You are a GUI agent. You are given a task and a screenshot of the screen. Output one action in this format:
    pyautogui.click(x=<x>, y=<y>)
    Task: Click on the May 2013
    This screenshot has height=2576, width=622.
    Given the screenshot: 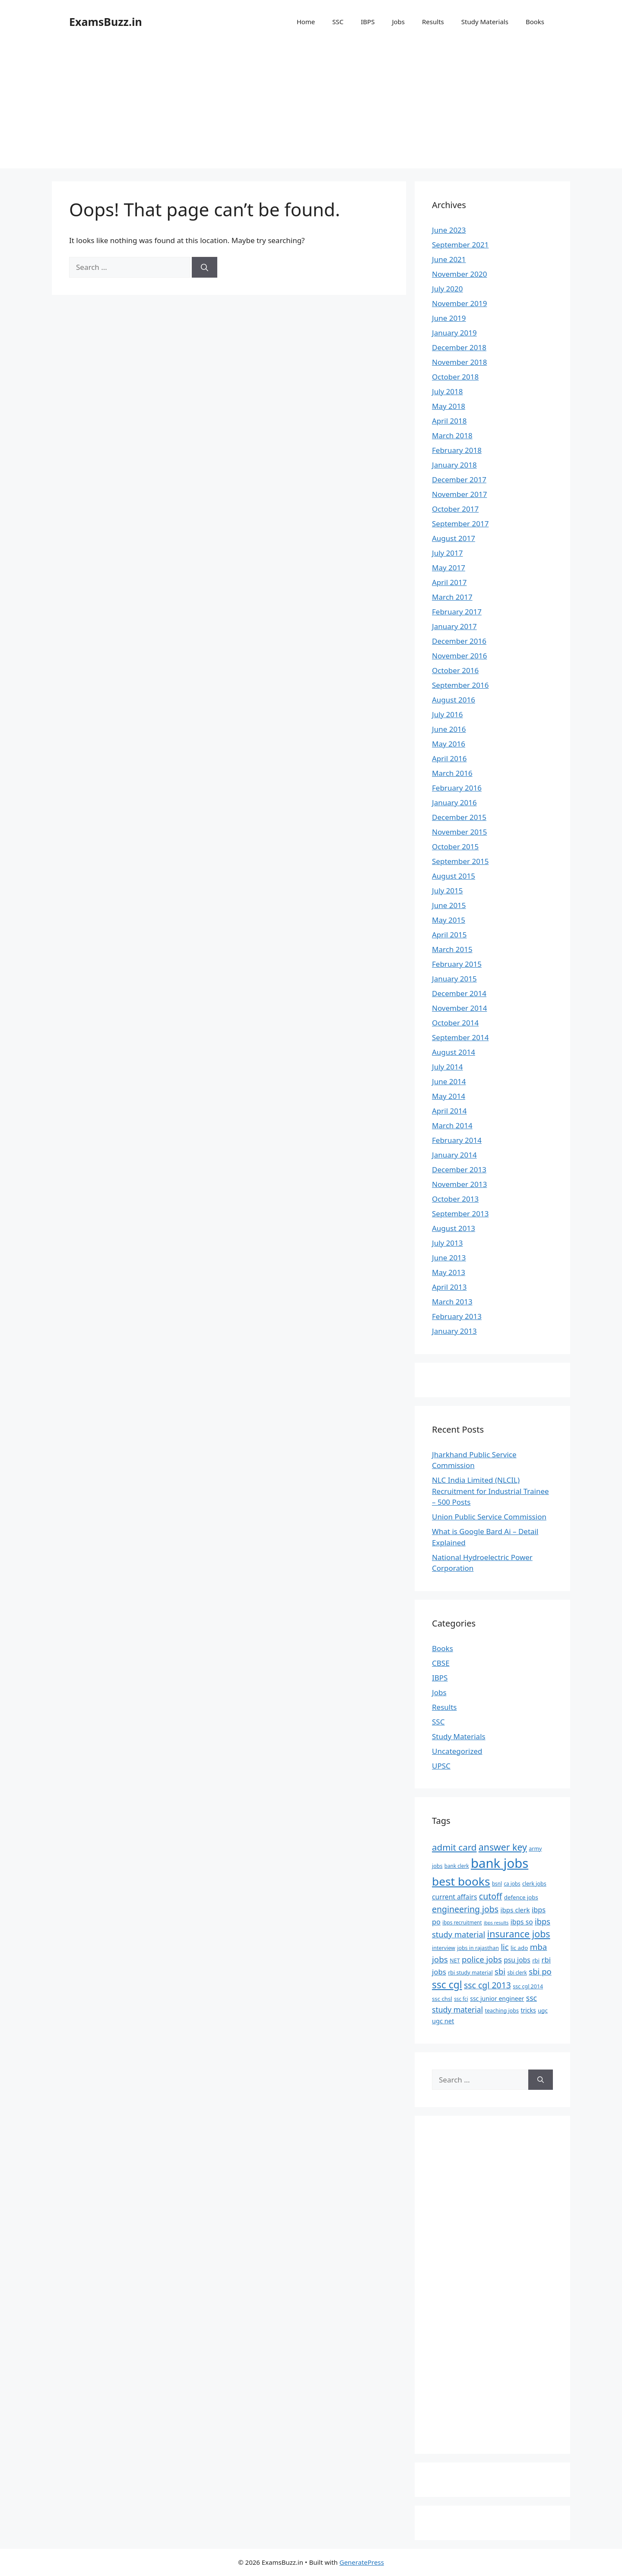 What is the action you would take?
    pyautogui.click(x=448, y=1272)
    